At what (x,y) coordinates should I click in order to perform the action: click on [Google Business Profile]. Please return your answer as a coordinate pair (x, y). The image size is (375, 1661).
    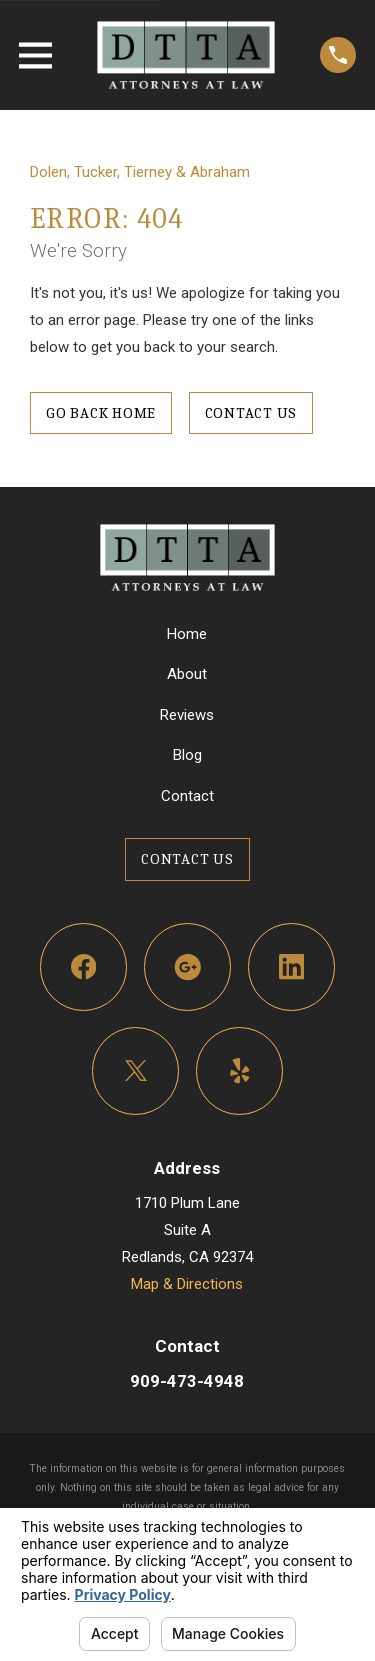
    Looking at the image, I should click on (188, 967).